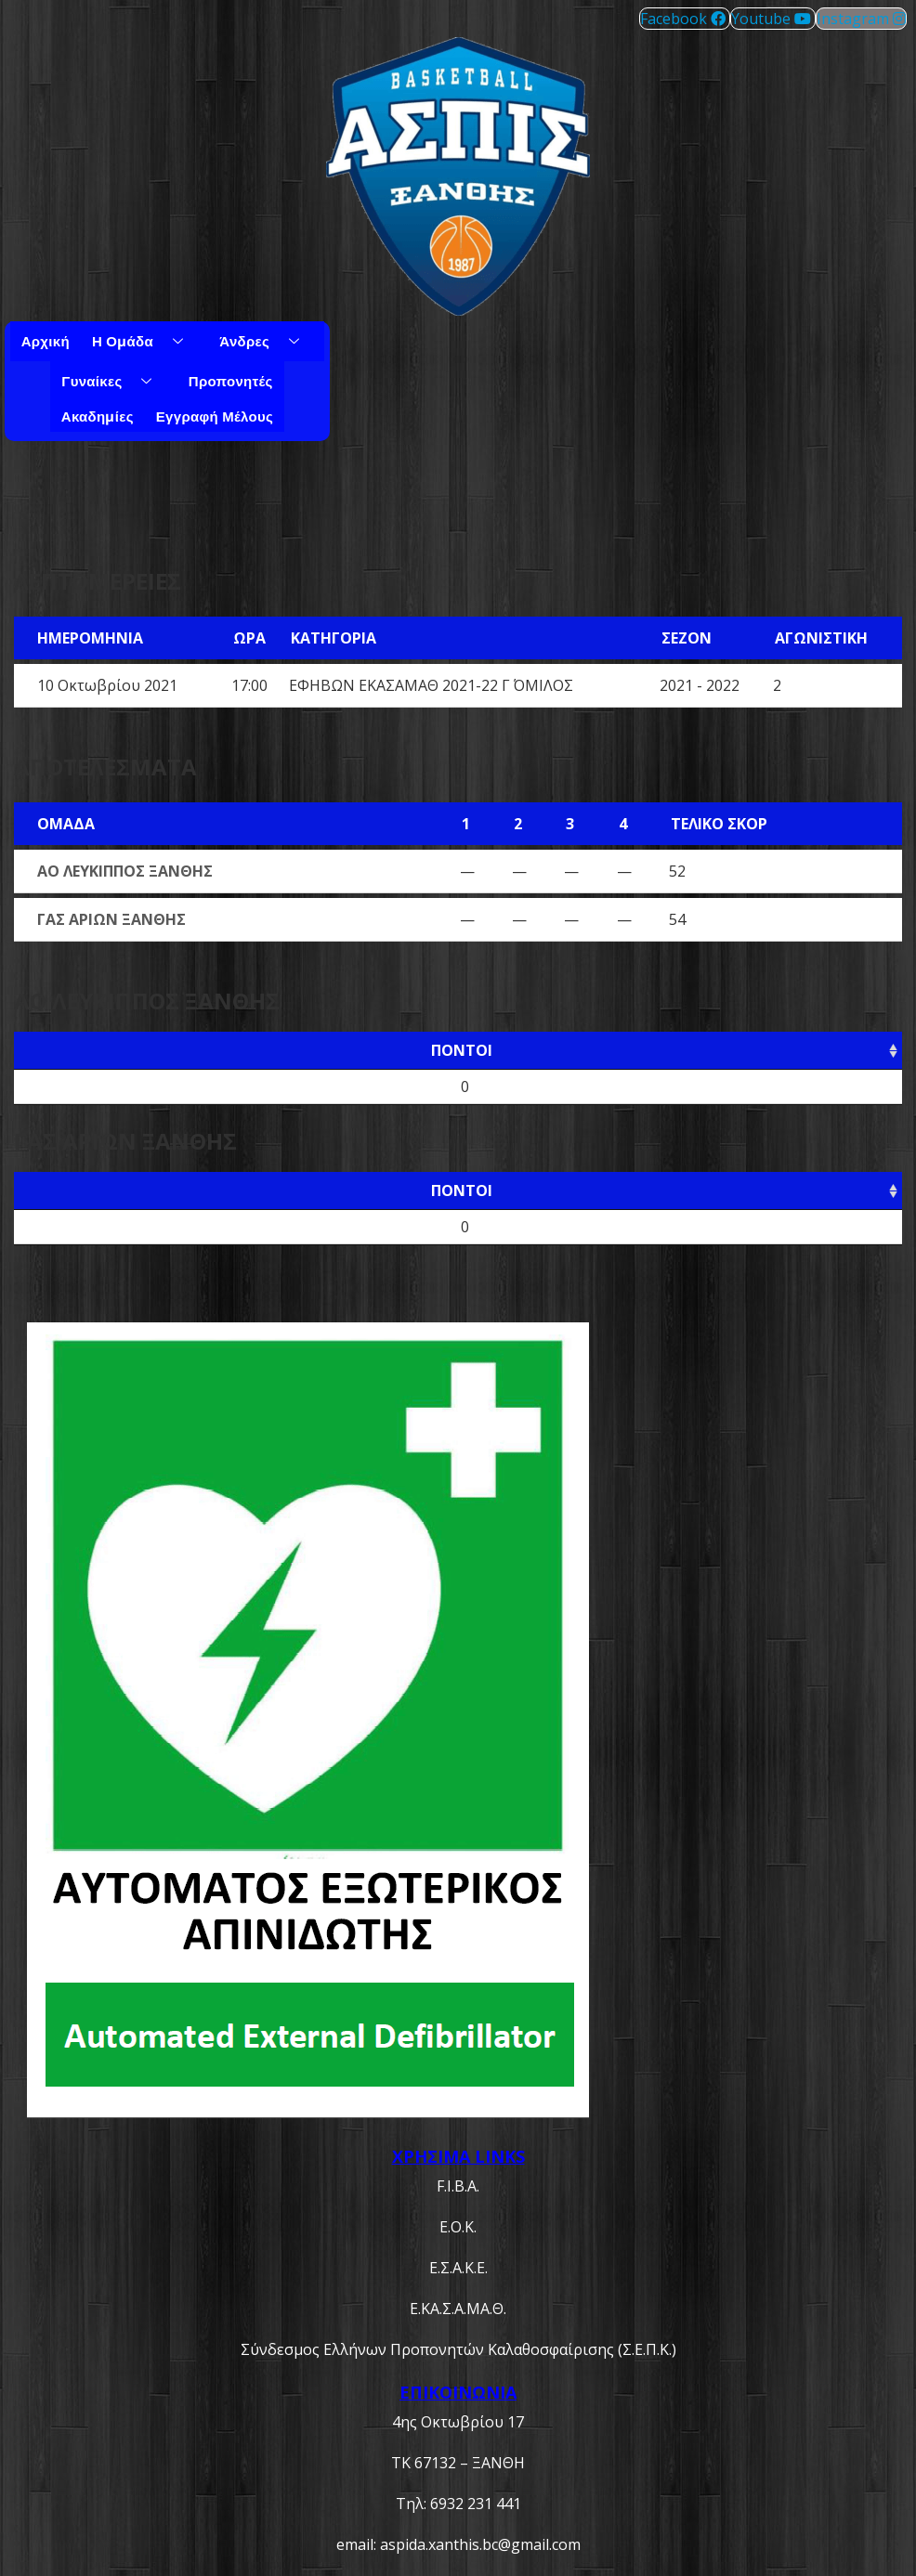 The height and width of the screenshot is (2576, 916). What do you see at coordinates (111, 919) in the screenshot?
I see `ΓΑΣ ΑΡΙΩΝ ΞΑΝΘΗΣ` at bounding box center [111, 919].